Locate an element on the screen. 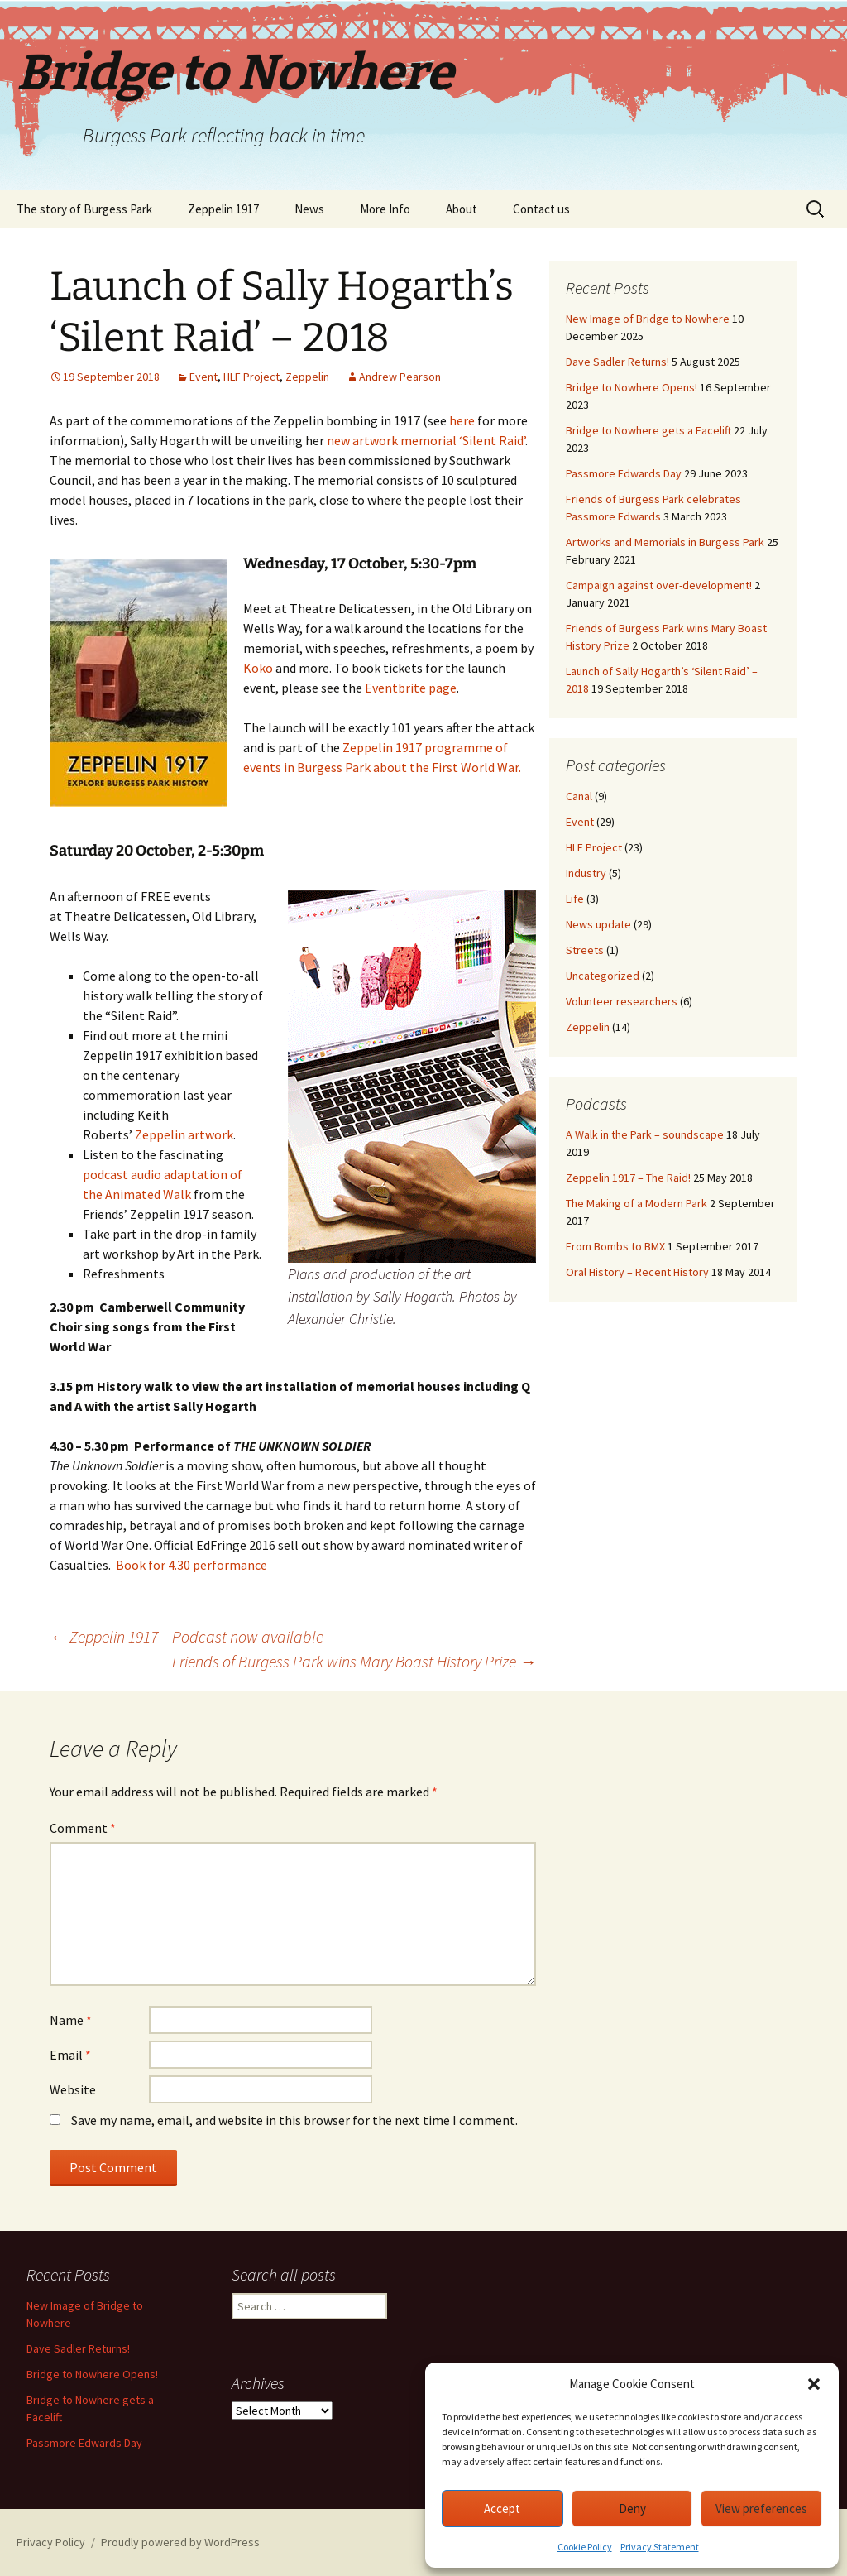 The image size is (847, 2576). Privacy Policy is located at coordinates (51, 2542).